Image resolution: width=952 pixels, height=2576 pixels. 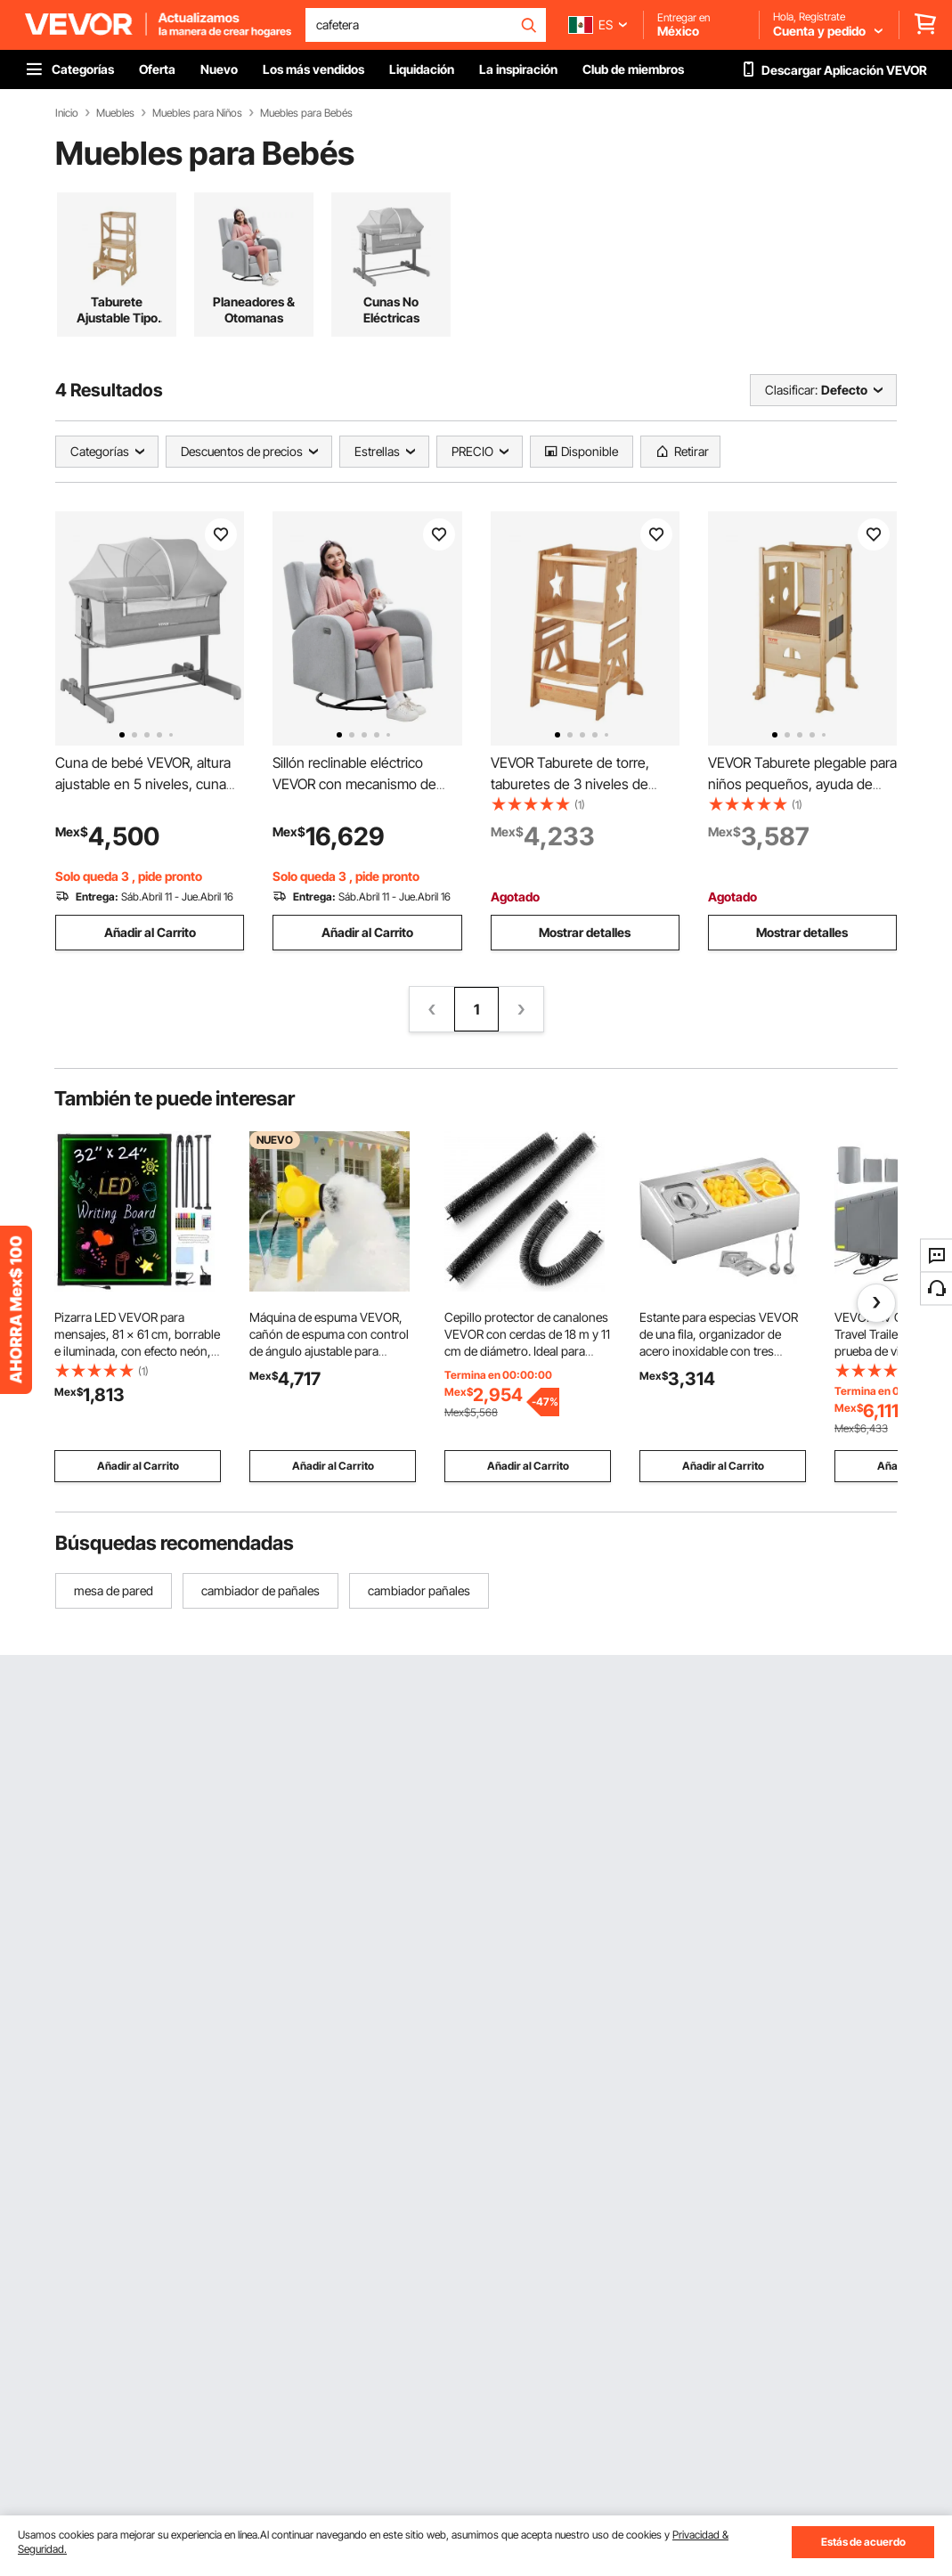 What do you see at coordinates (117, 310) in the screenshot?
I see `Taburete Ajustable Tipo Torre Infantil` at bounding box center [117, 310].